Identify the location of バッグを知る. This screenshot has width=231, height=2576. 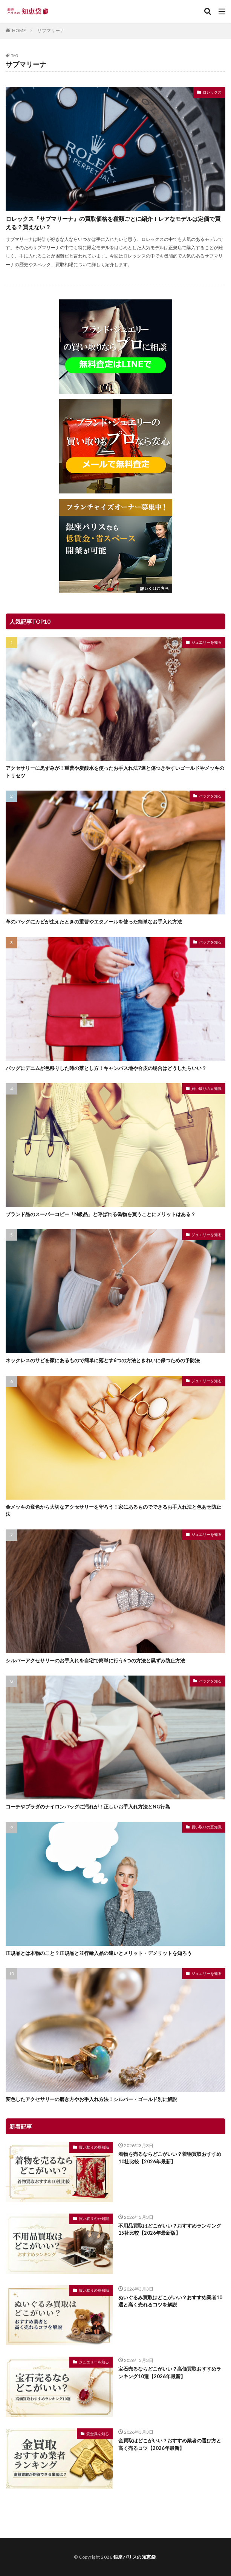
(210, 796).